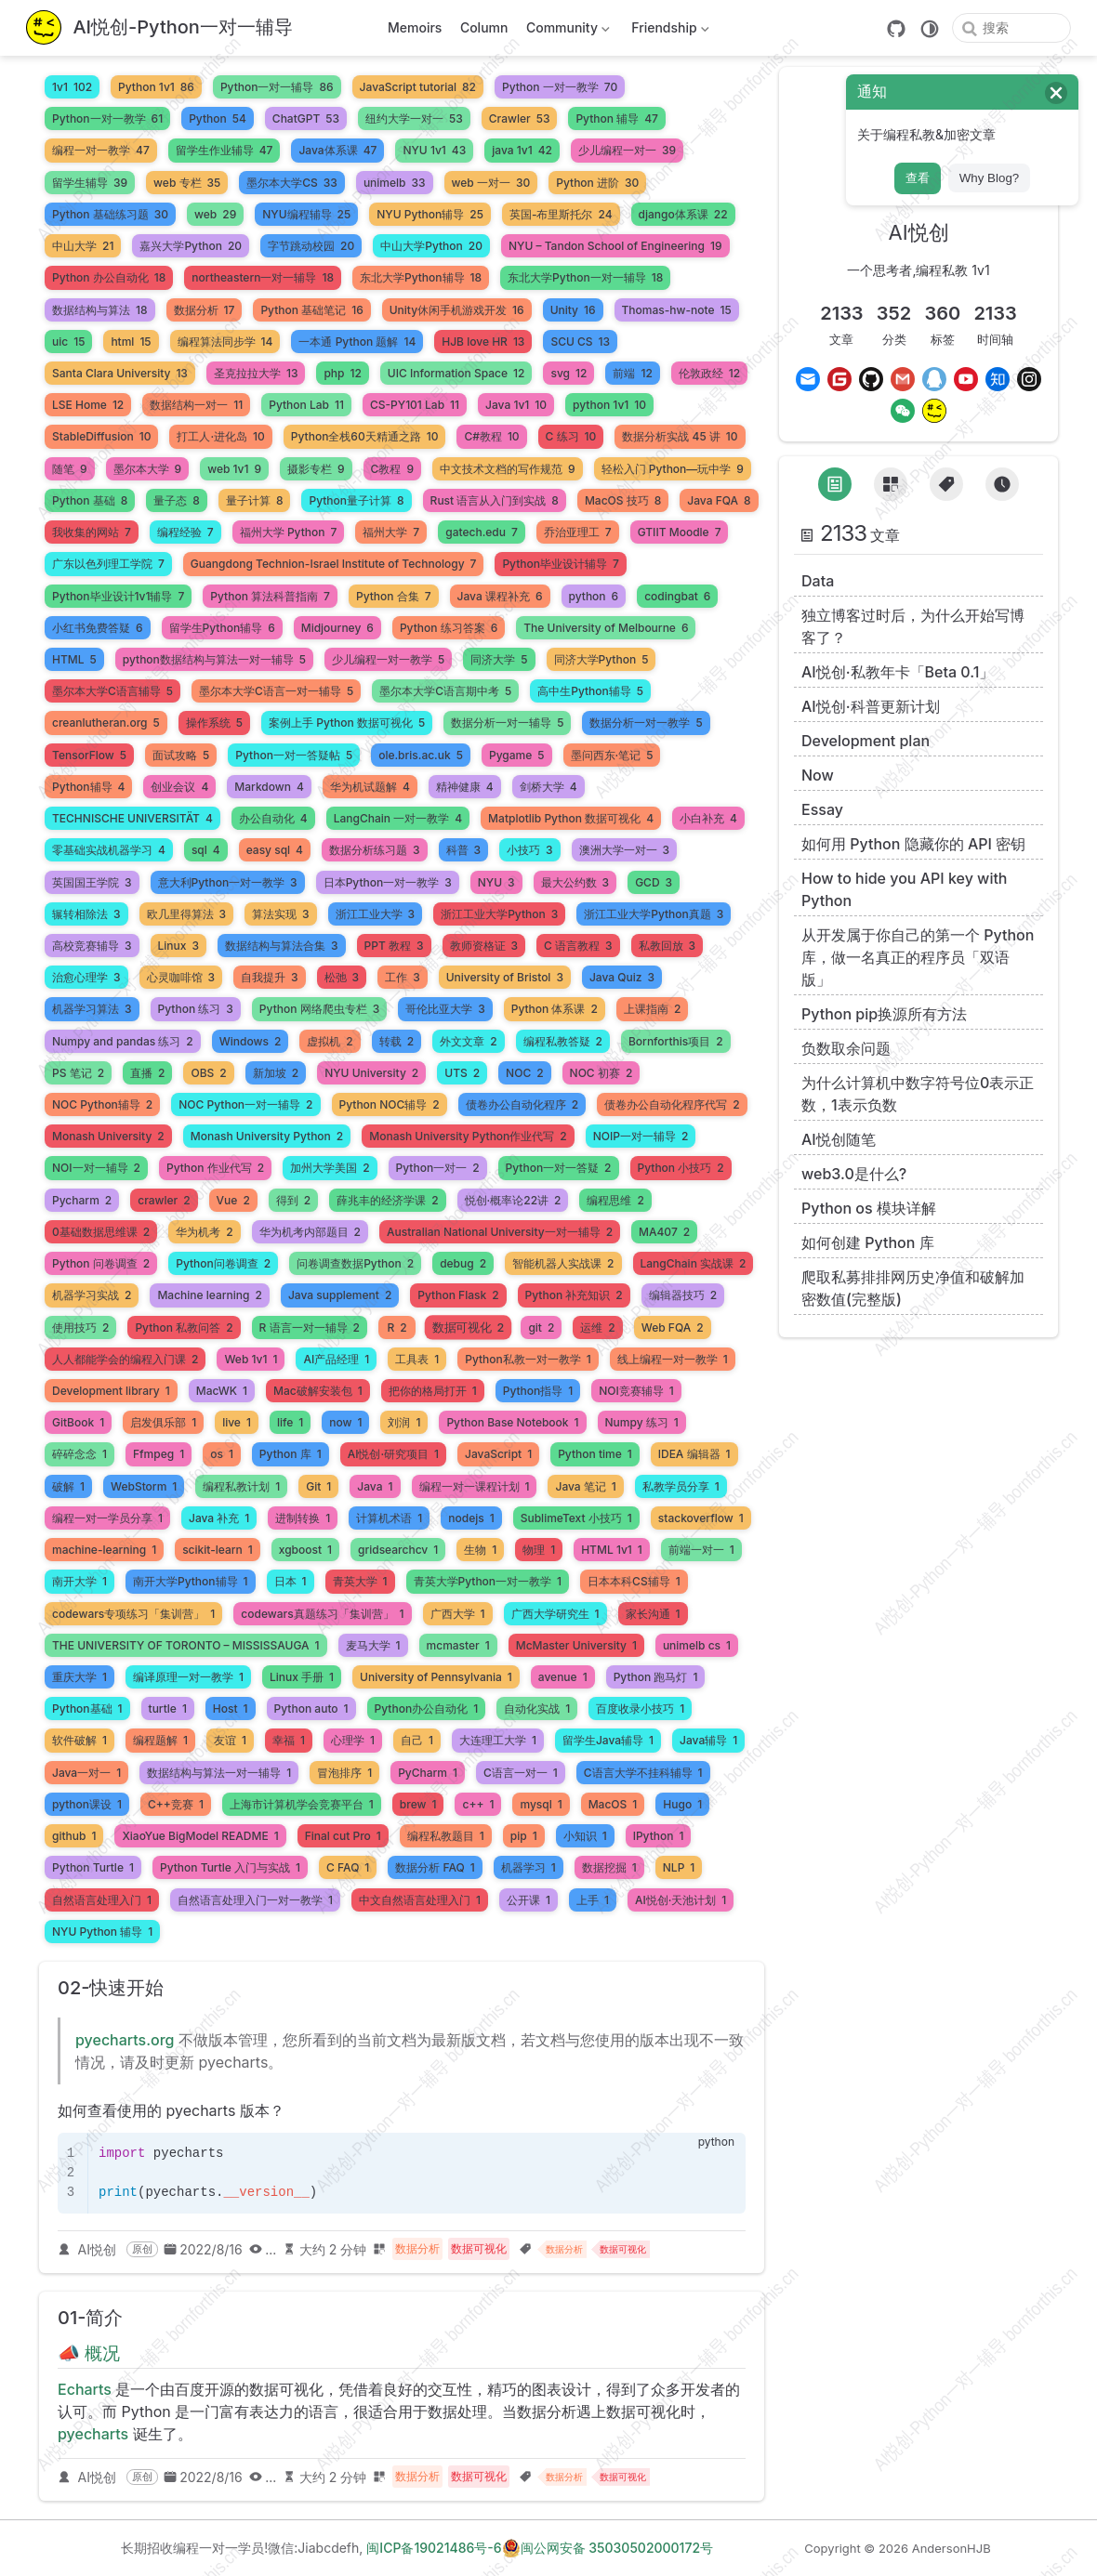 This screenshot has width=1097, height=2576. What do you see at coordinates (640, 1708) in the screenshot?
I see `百度收录小技巧` at bounding box center [640, 1708].